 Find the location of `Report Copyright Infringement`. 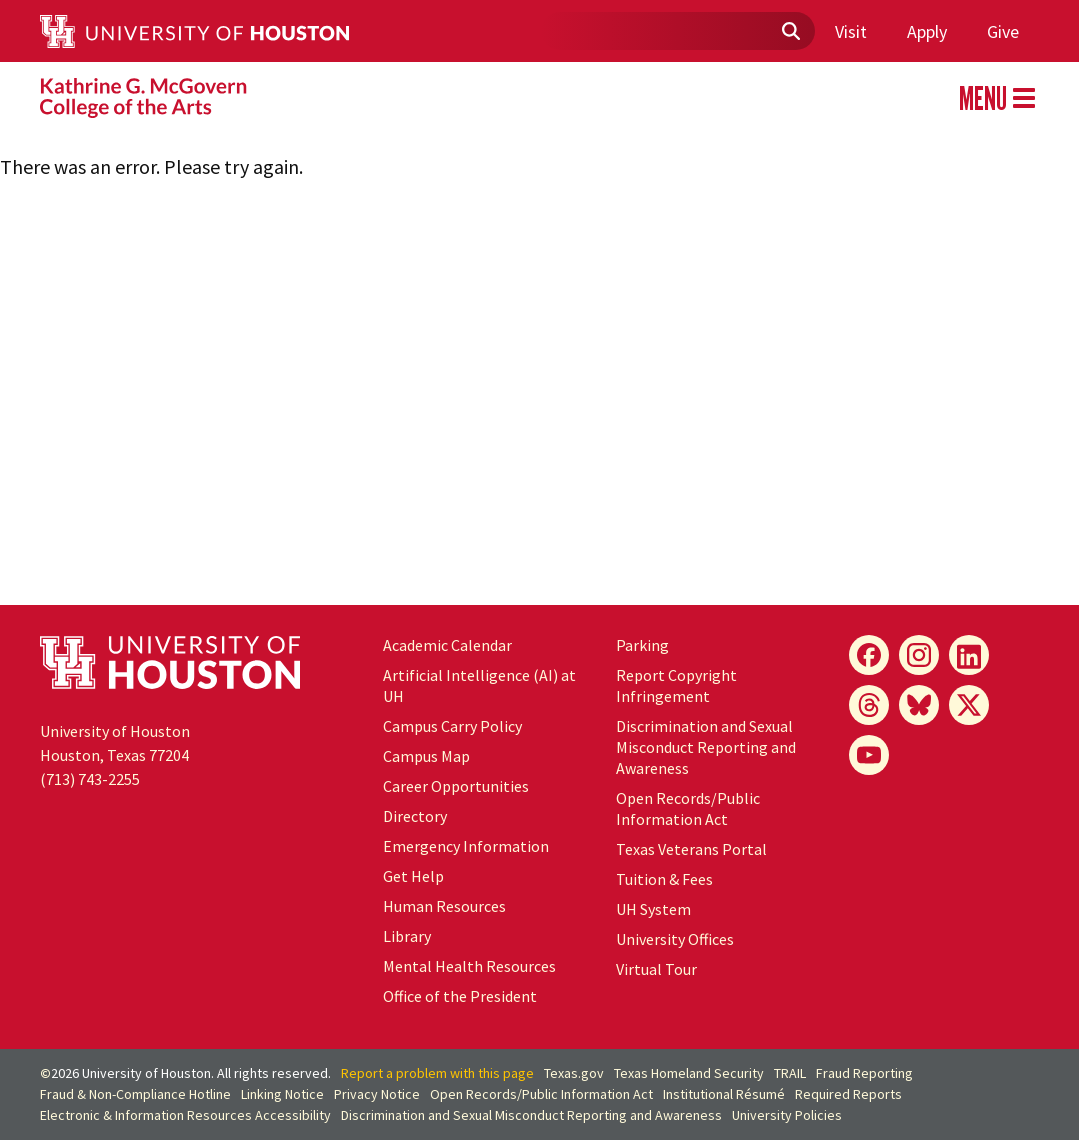

Report Copyright Infringement is located at coordinates (676, 685).